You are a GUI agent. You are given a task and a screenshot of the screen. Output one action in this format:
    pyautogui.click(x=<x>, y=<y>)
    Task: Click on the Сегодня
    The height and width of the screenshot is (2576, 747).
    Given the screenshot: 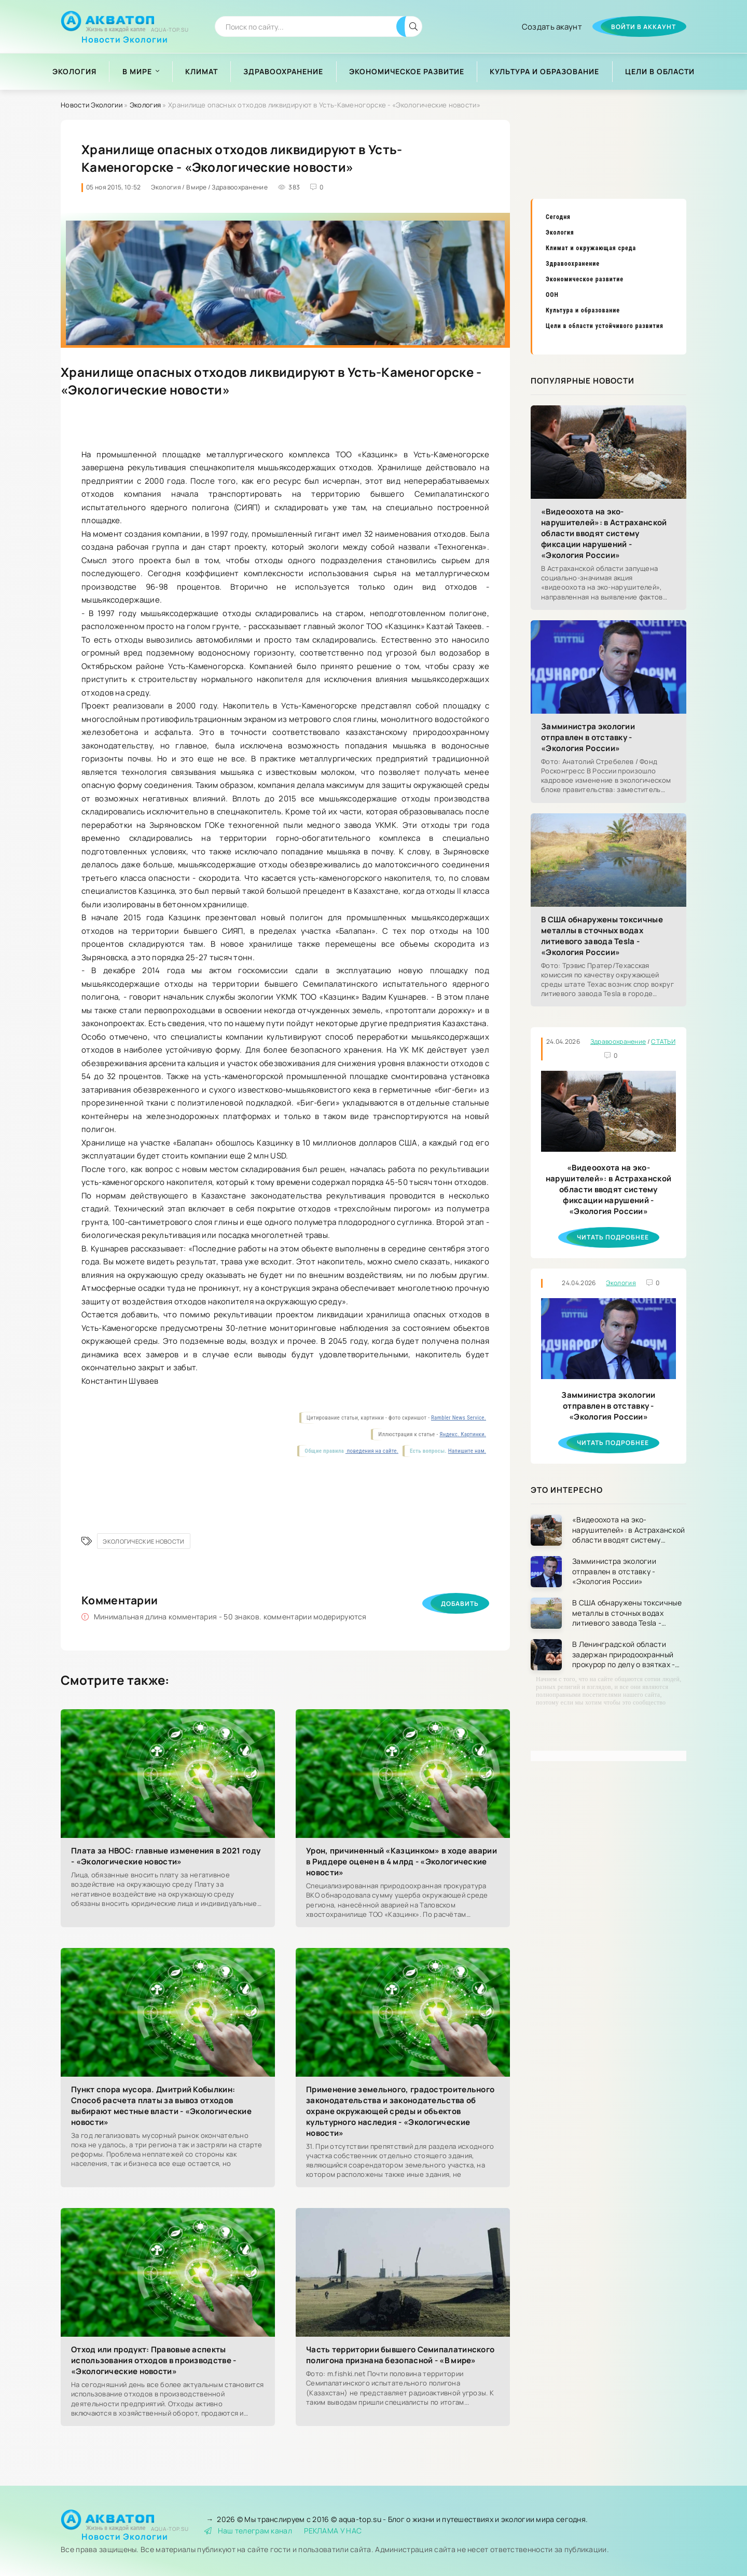 What is the action you would take?
    pyautogui.click(x=558, y=217)
    